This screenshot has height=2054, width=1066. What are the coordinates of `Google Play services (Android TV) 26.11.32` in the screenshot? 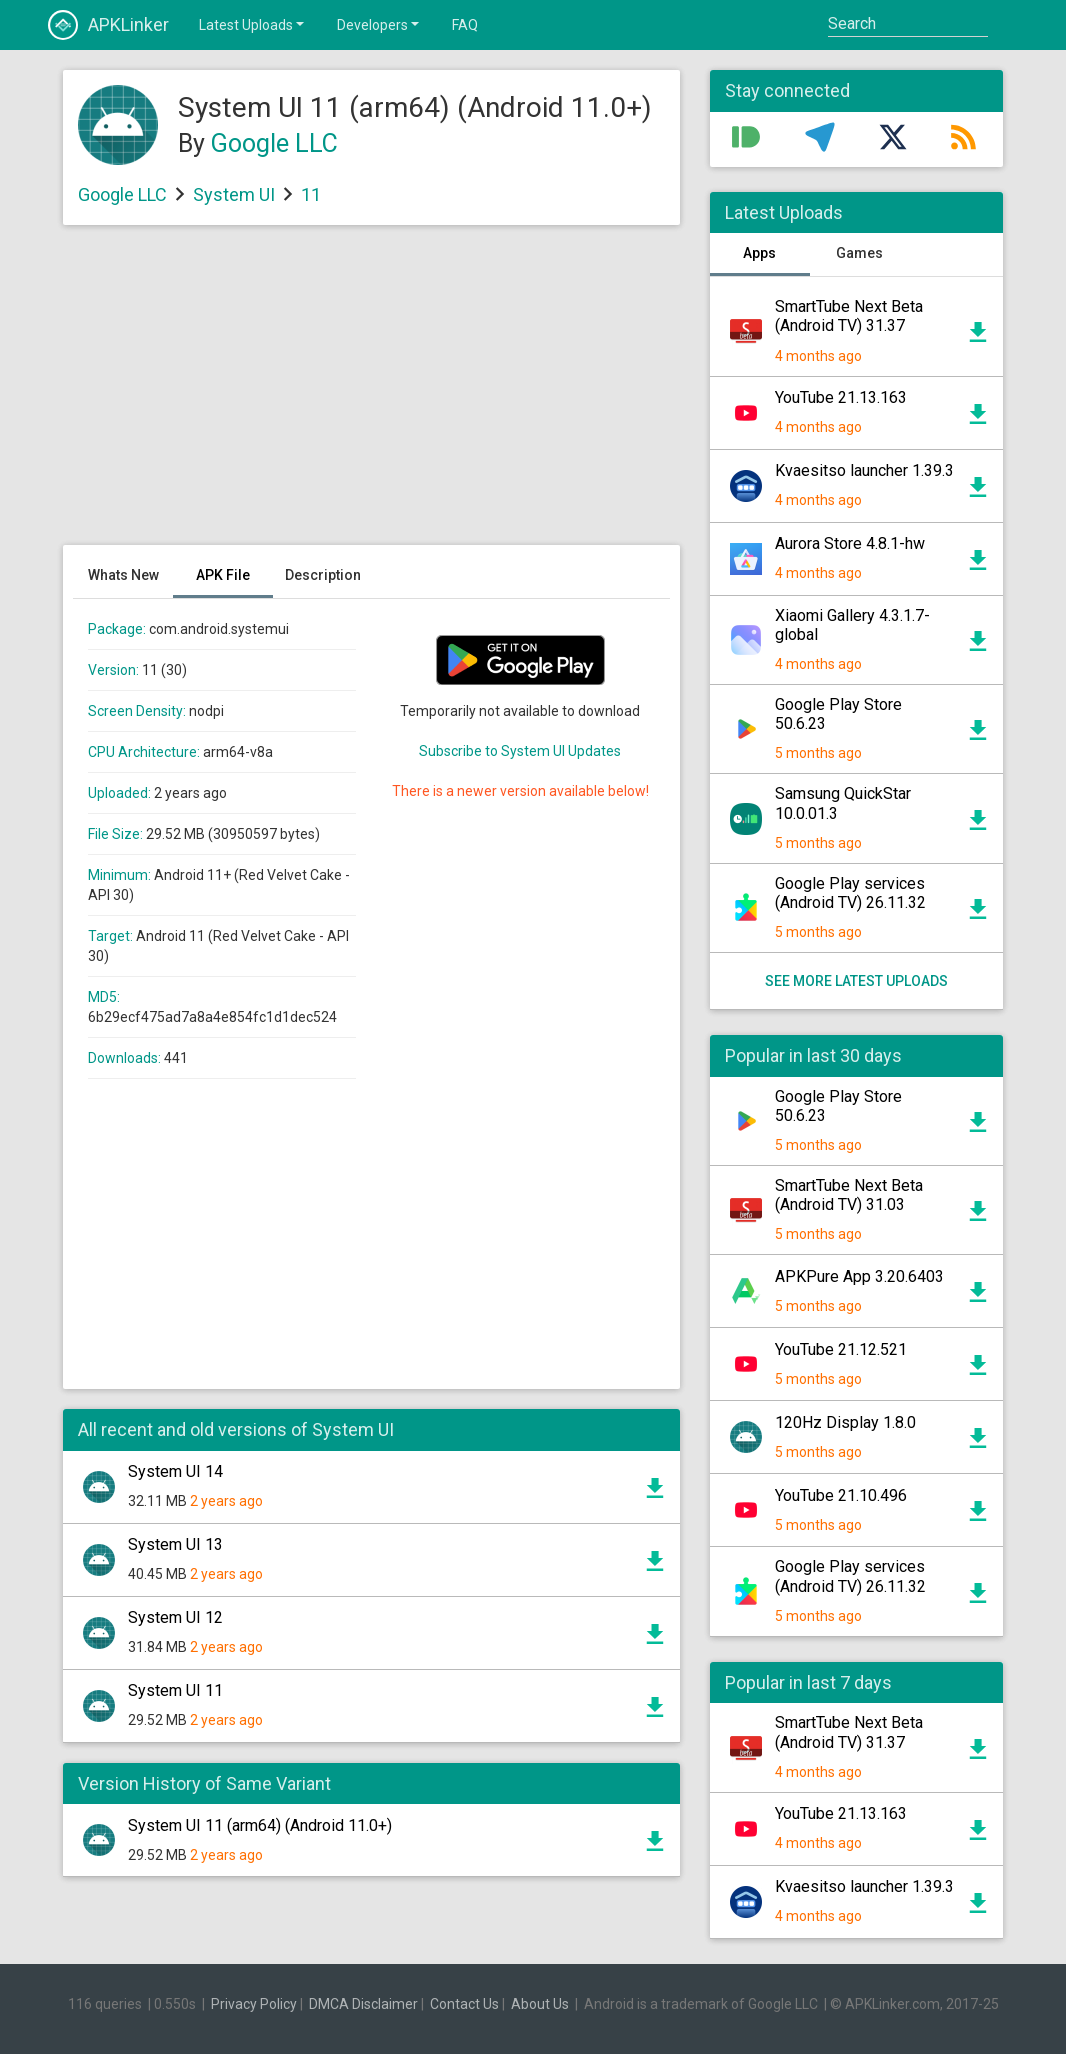 It's located at (850, 893).